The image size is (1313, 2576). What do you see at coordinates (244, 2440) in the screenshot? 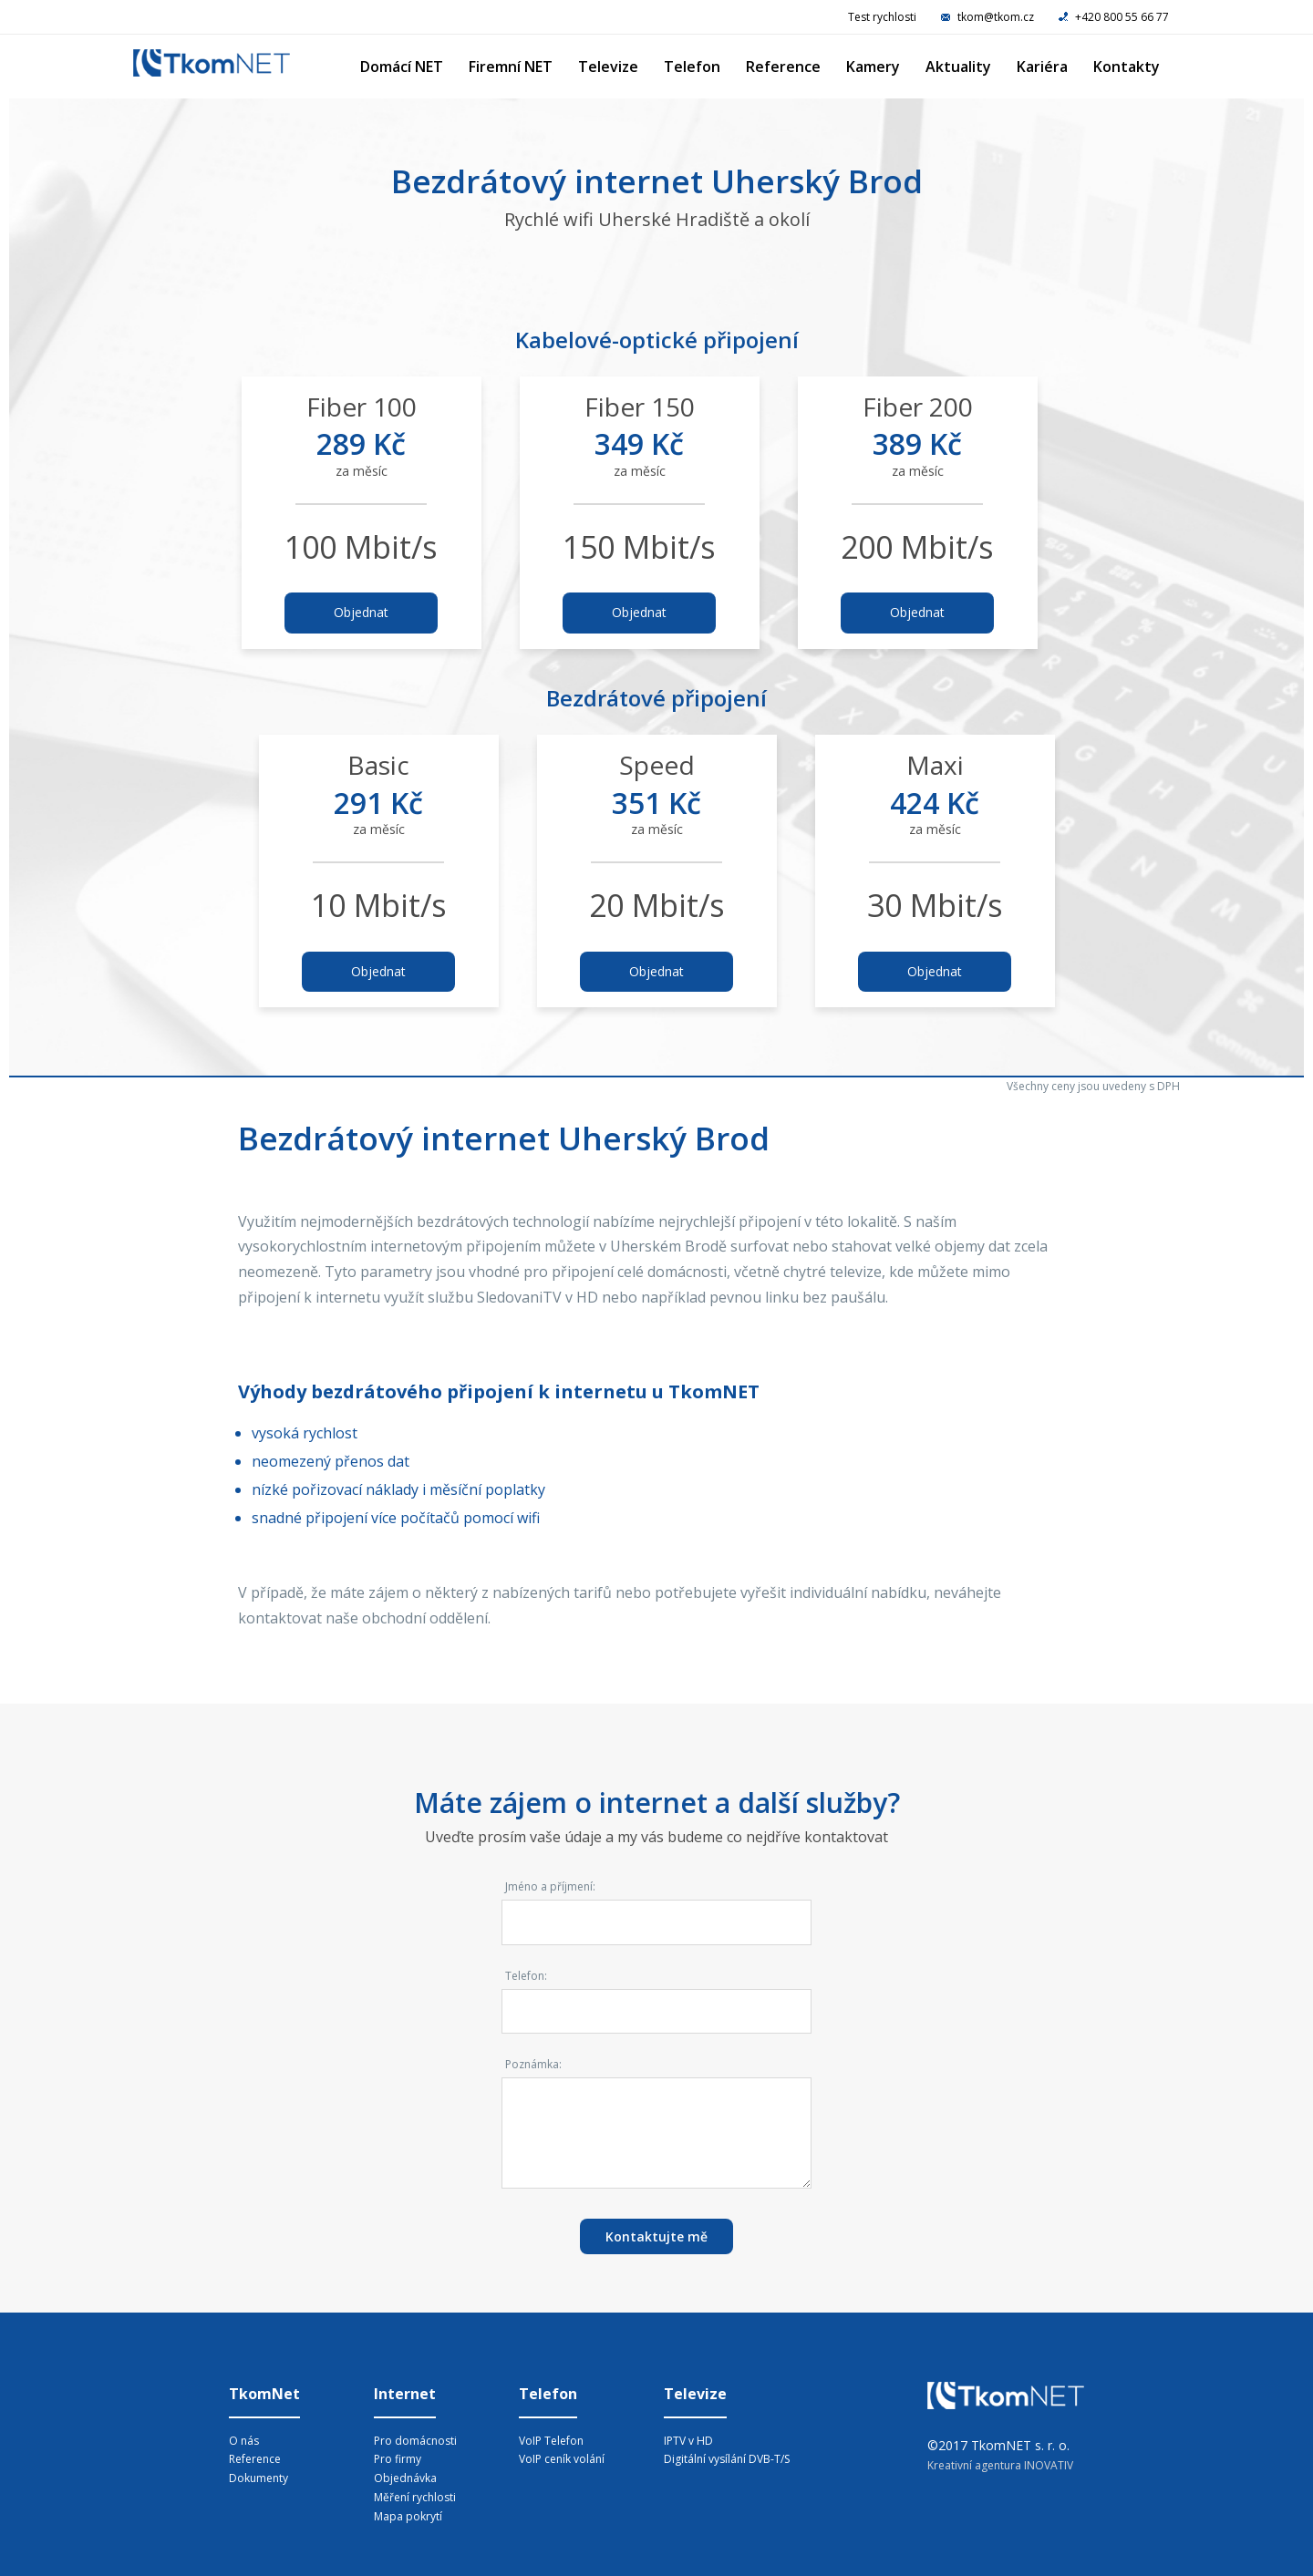
I see `O nás` at bounding box center [244, 2440].